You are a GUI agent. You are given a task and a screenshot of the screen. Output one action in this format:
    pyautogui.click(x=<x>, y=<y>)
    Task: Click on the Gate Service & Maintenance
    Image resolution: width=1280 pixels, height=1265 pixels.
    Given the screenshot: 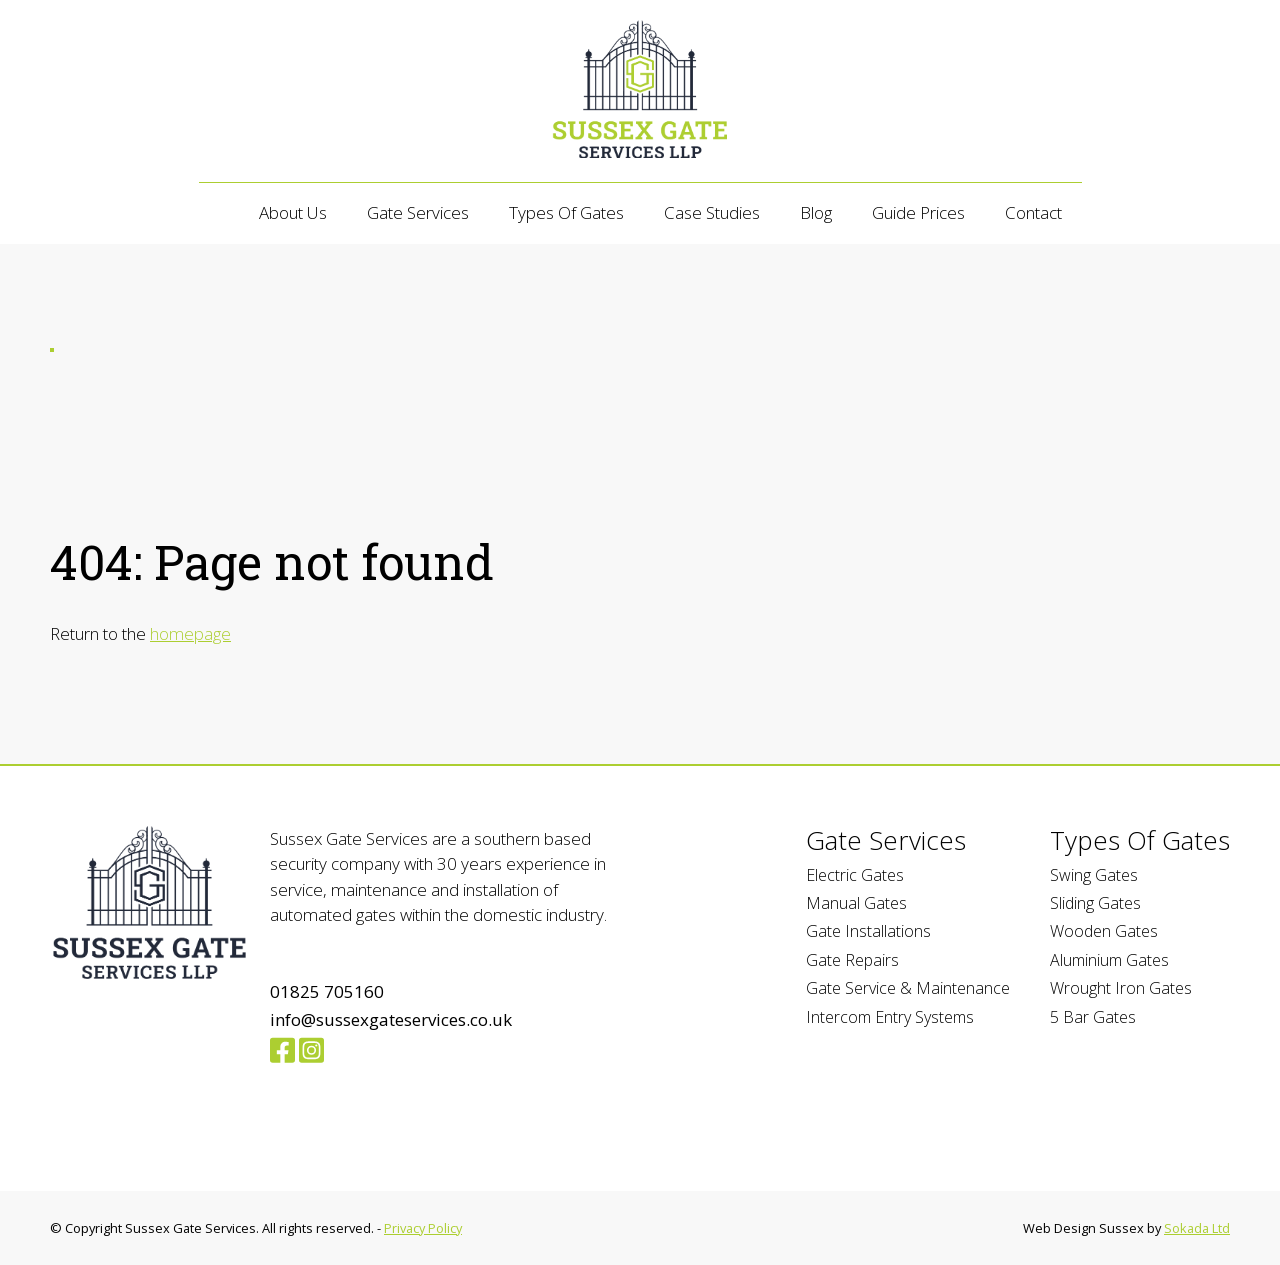 What is the action you would take?
    pyautogui.click(x=908, y=988)
    